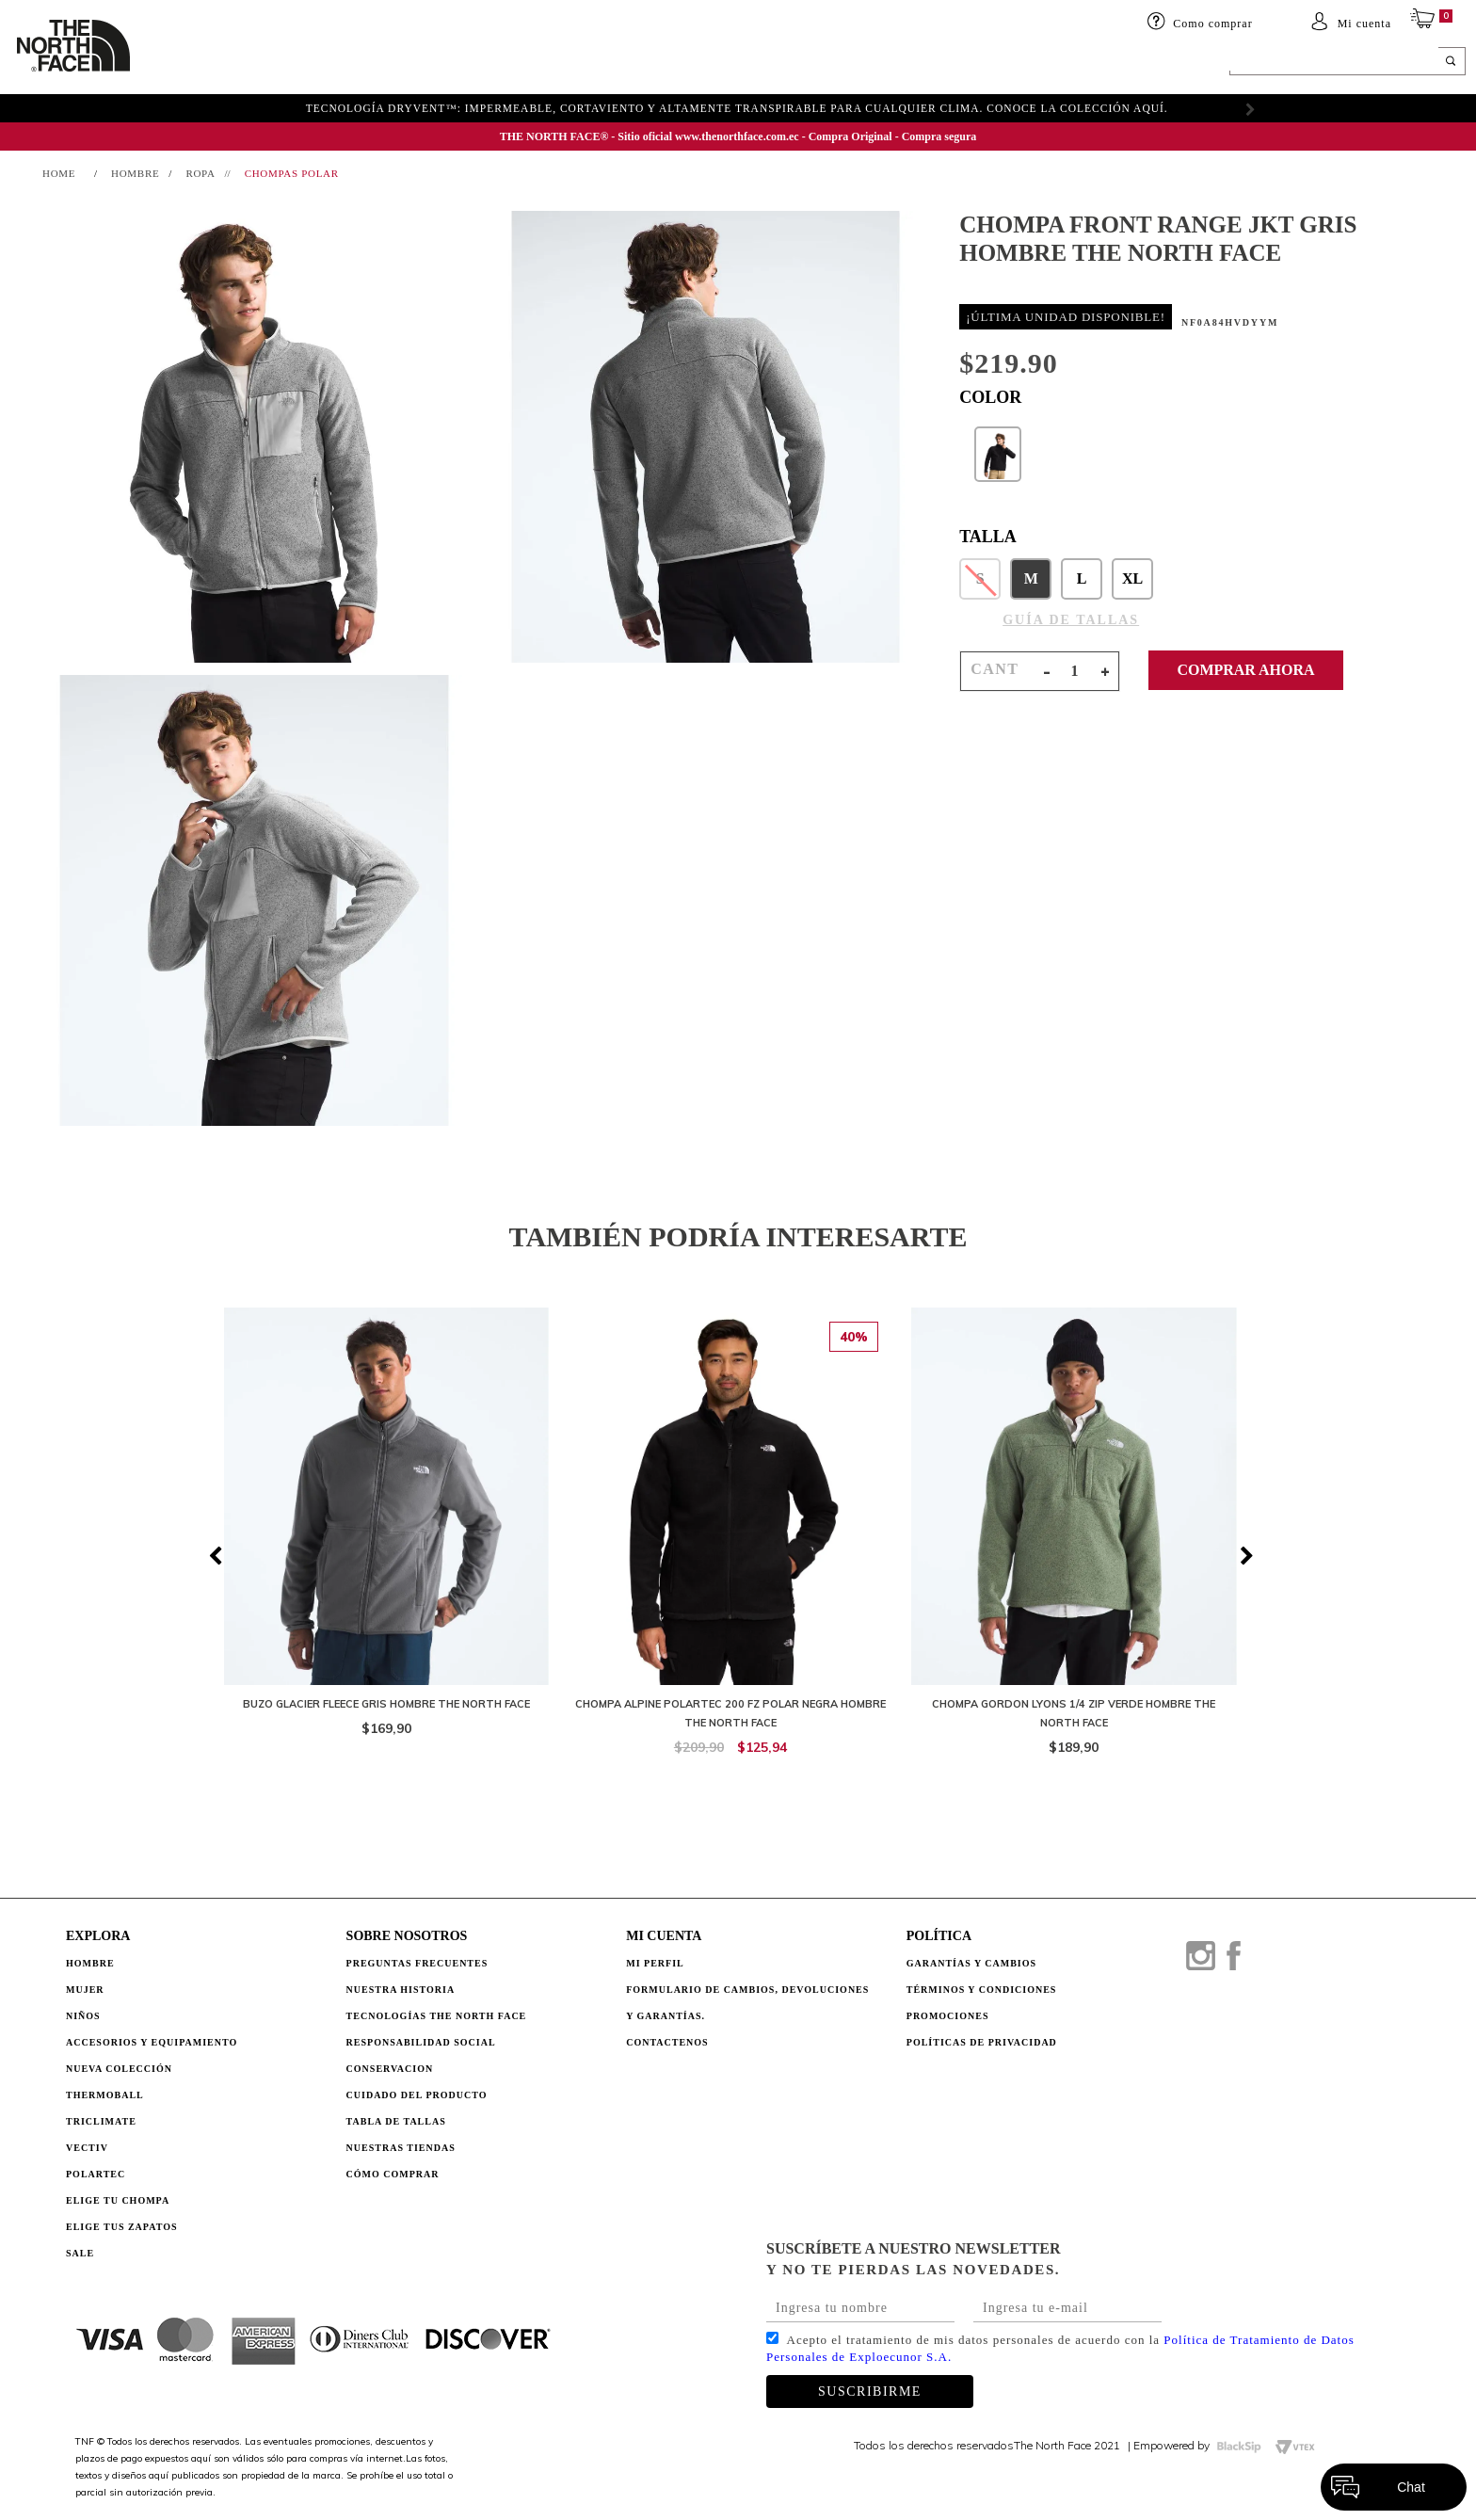 The width and height of the screenshot is (1476, 2520). I want to click on PREGUNTAS FRECUENTES, so click(417, 1963).